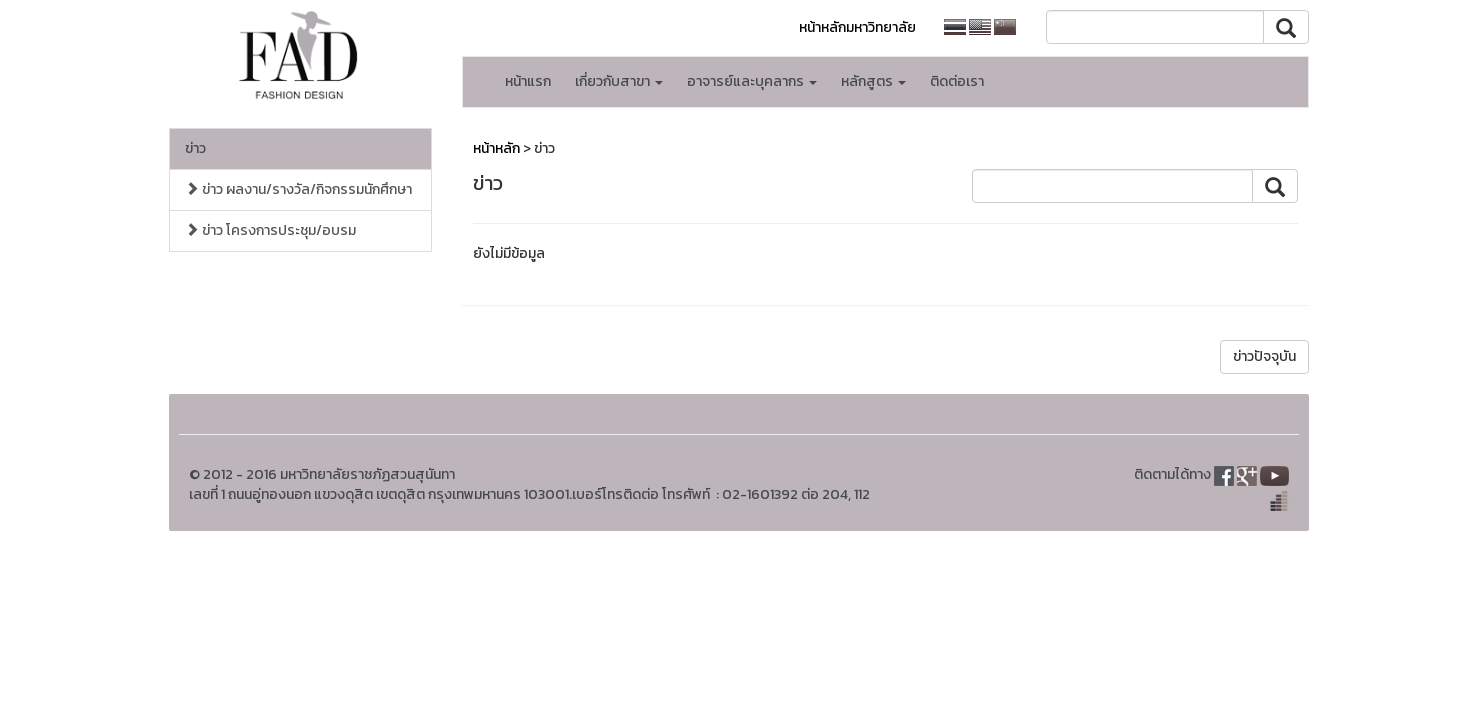  What do you see at coordinates (873, 81) in the screenshot?
I see `หลักสูตร [button]` at bounding box center [873, 81].